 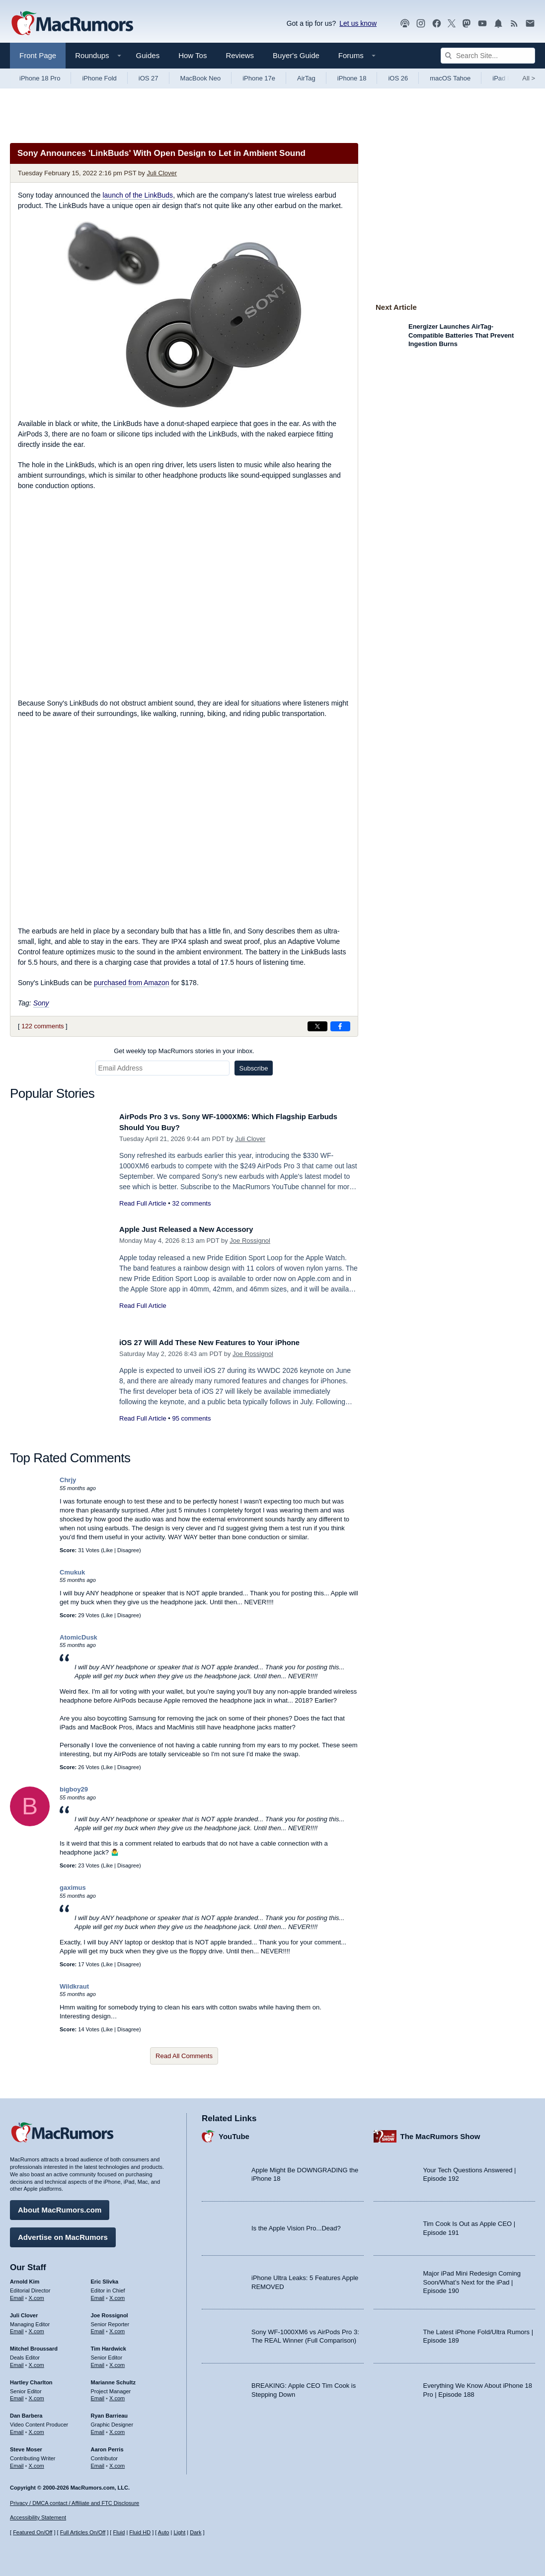 I want to click on Read All Comments, so click(x=184, y=2056).